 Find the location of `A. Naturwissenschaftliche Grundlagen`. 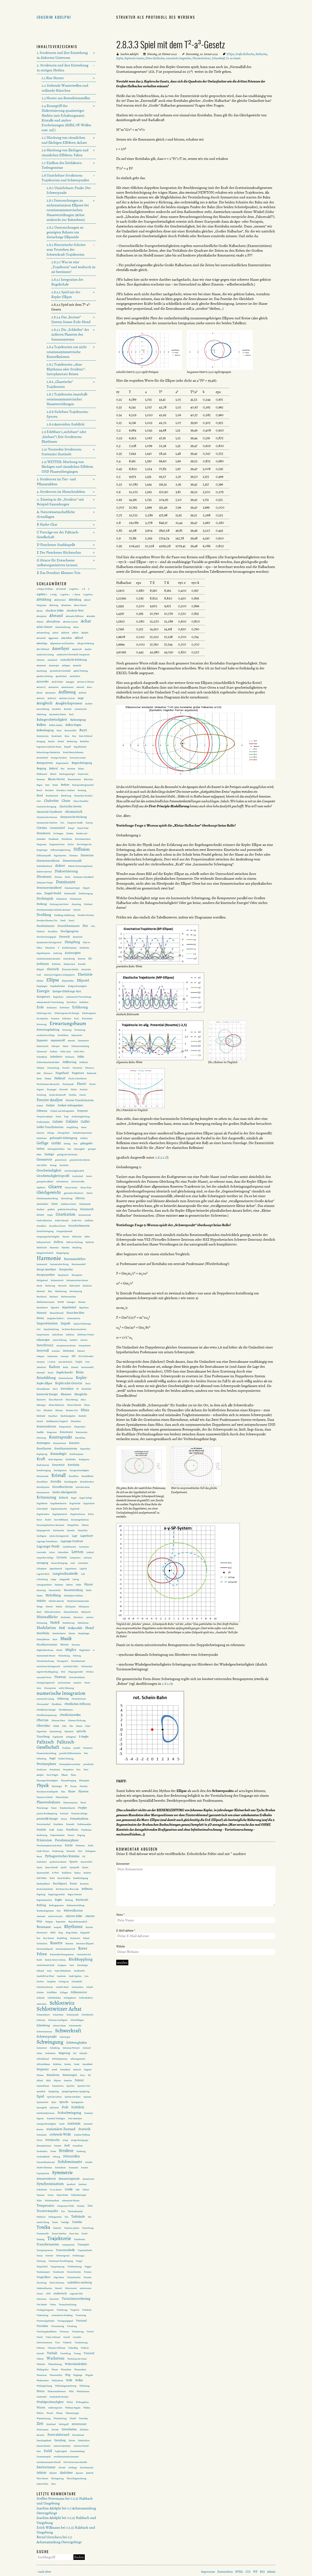

A. Naturwissenschaftliche Grundlagen is located at coordinates (56, 514).